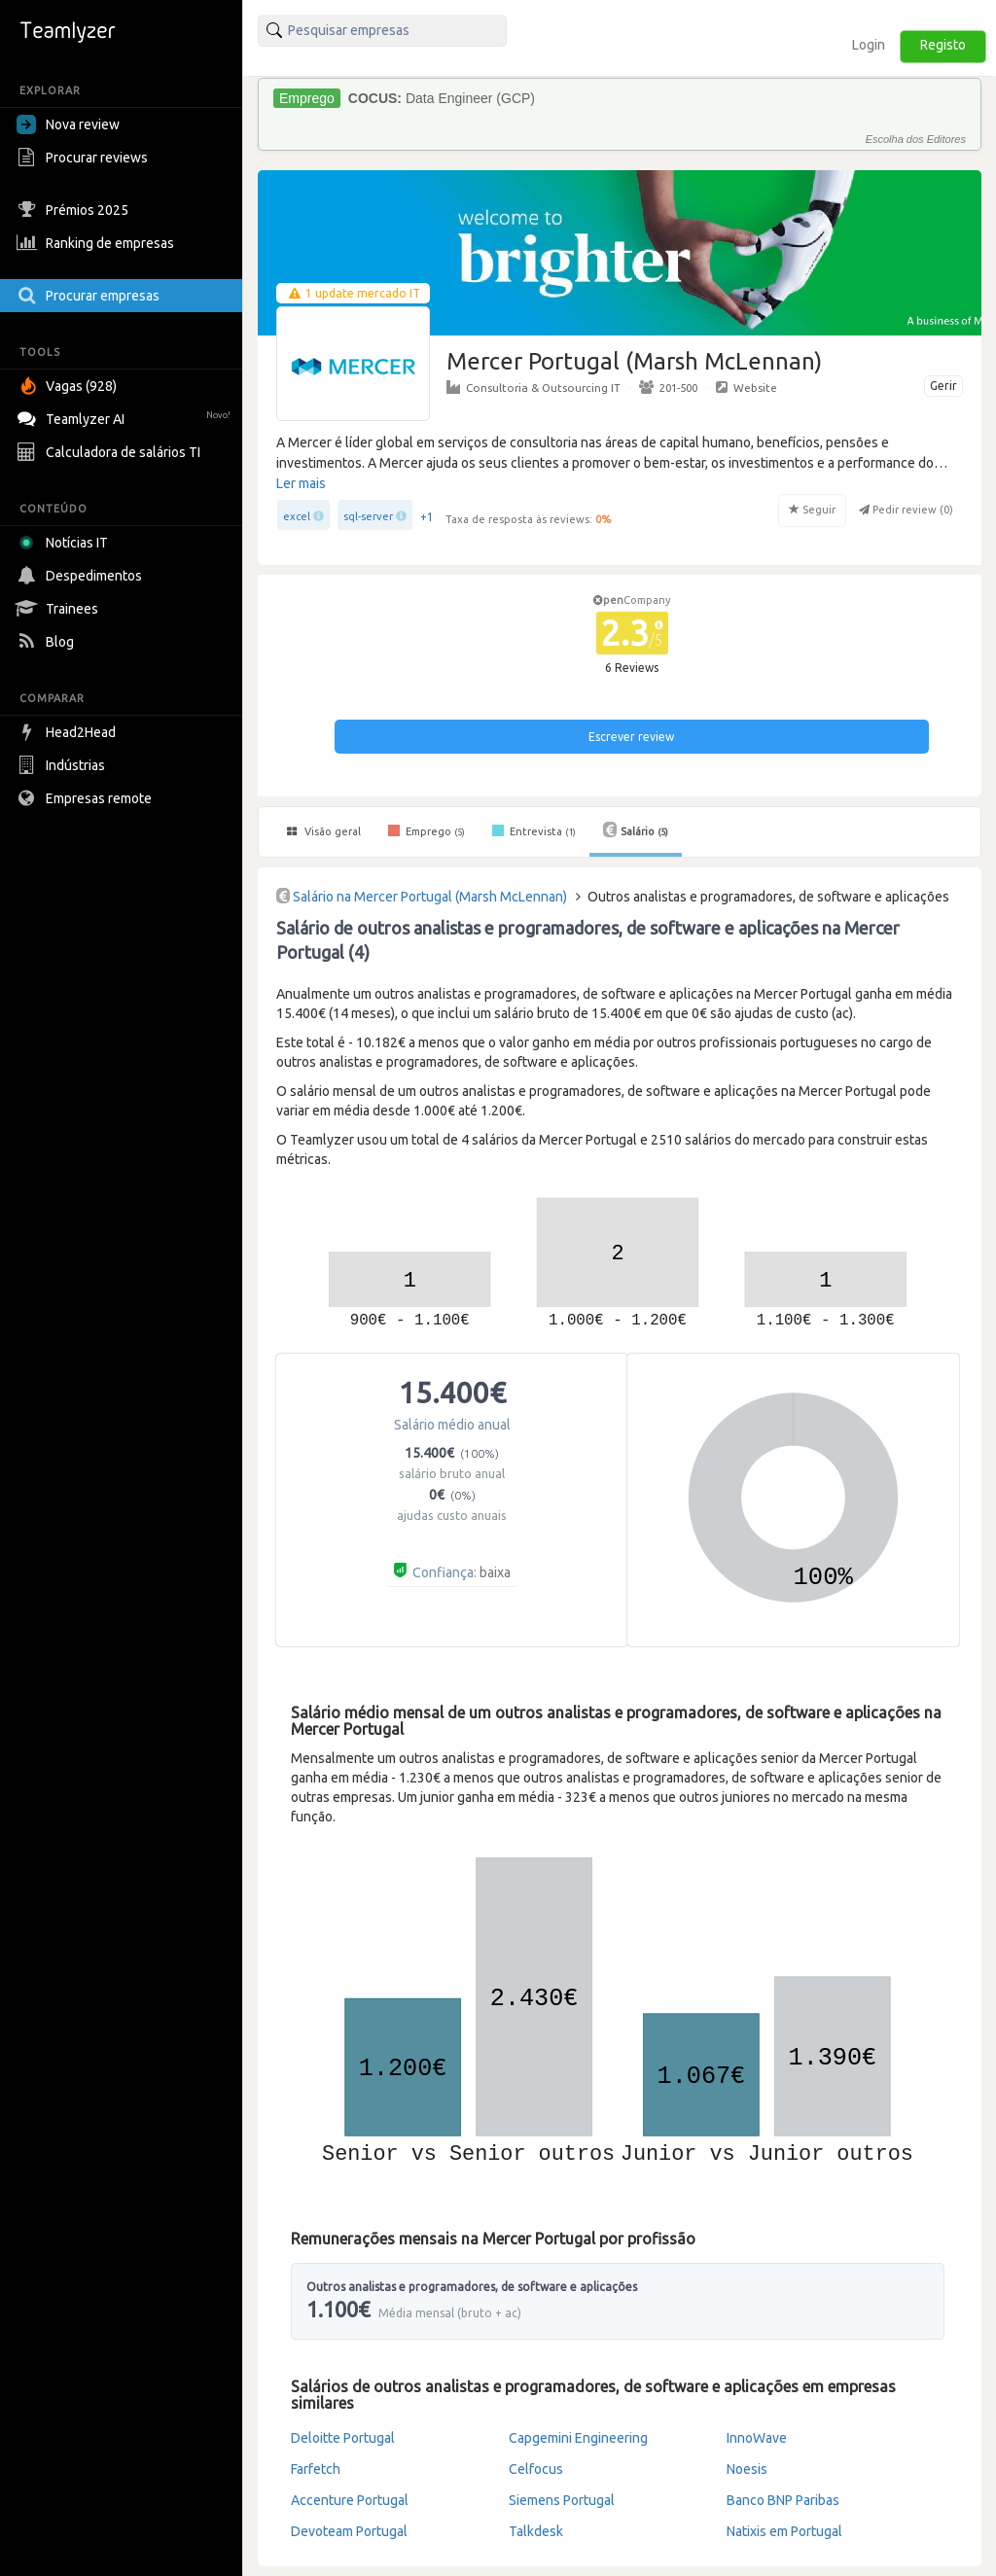 Image resolution: width=996 pixels, height=2576 pixels. Describe the element at coordinates (578, 2438) in the screenshot. I see `Capgemini Engineering` at that location.